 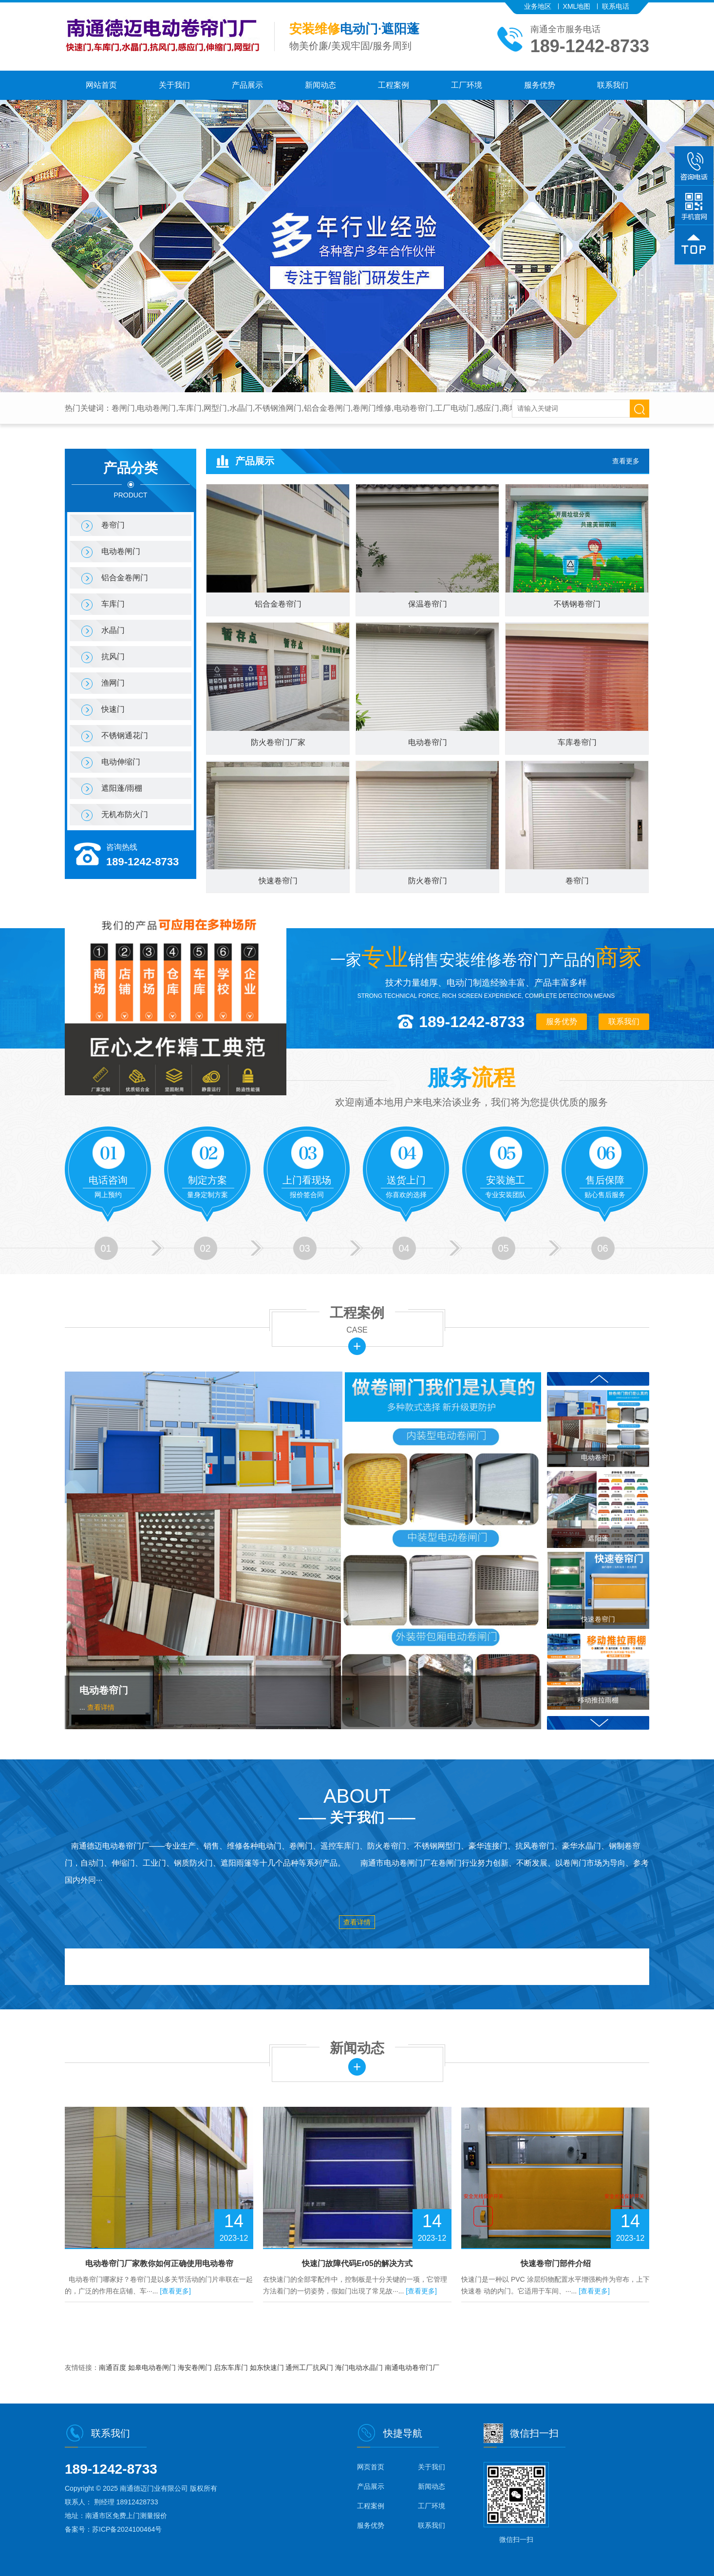 I want to click on 启东车库门, so click(x=232, y=2367).